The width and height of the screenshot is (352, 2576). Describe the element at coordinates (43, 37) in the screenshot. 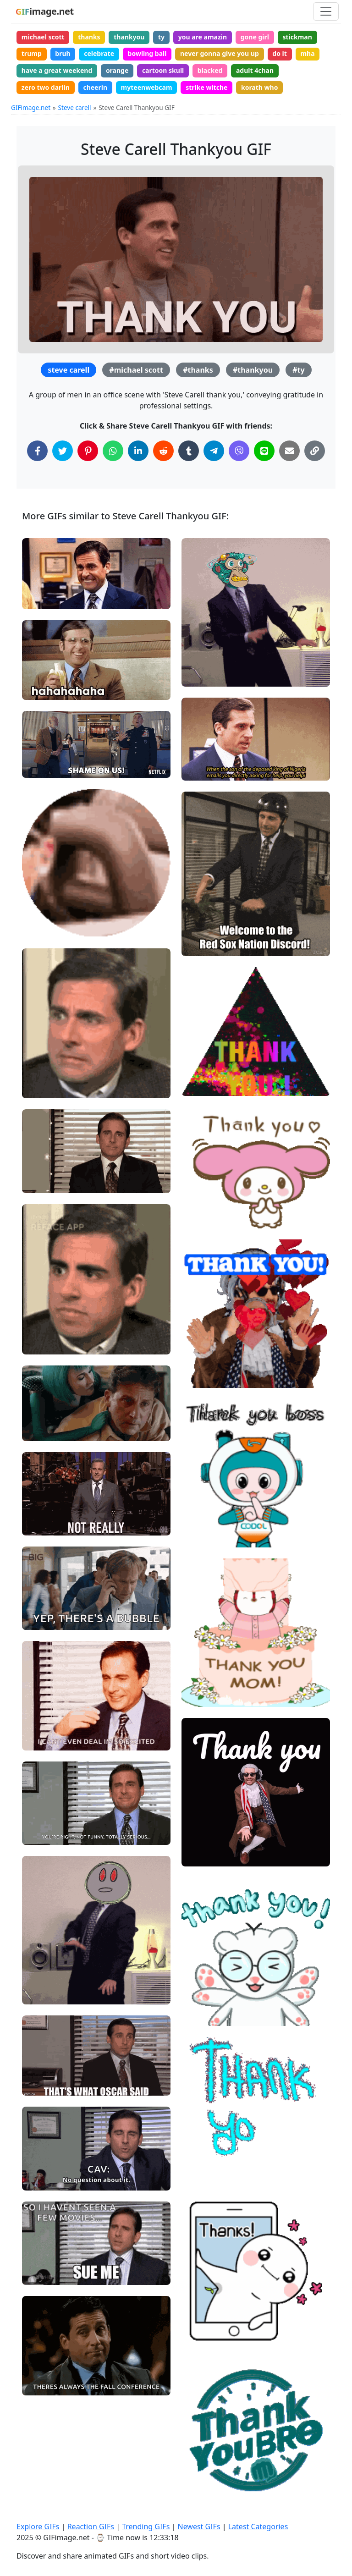

I see `michael scott` at that location.